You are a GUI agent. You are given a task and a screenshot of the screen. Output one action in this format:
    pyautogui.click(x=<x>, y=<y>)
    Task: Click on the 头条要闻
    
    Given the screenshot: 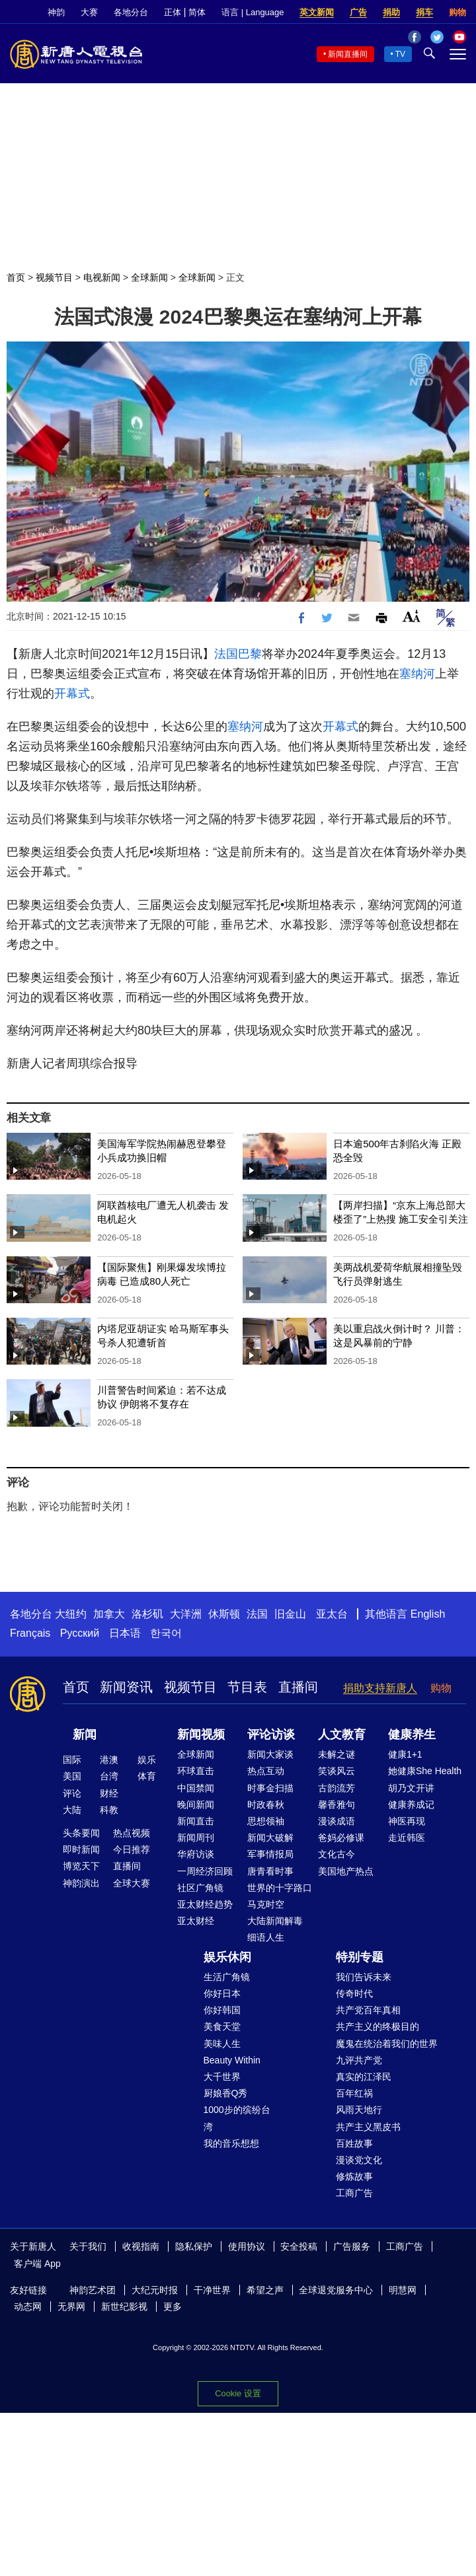 What is the action you would take?
    pyautogui.click(x=81, y=1833)
    